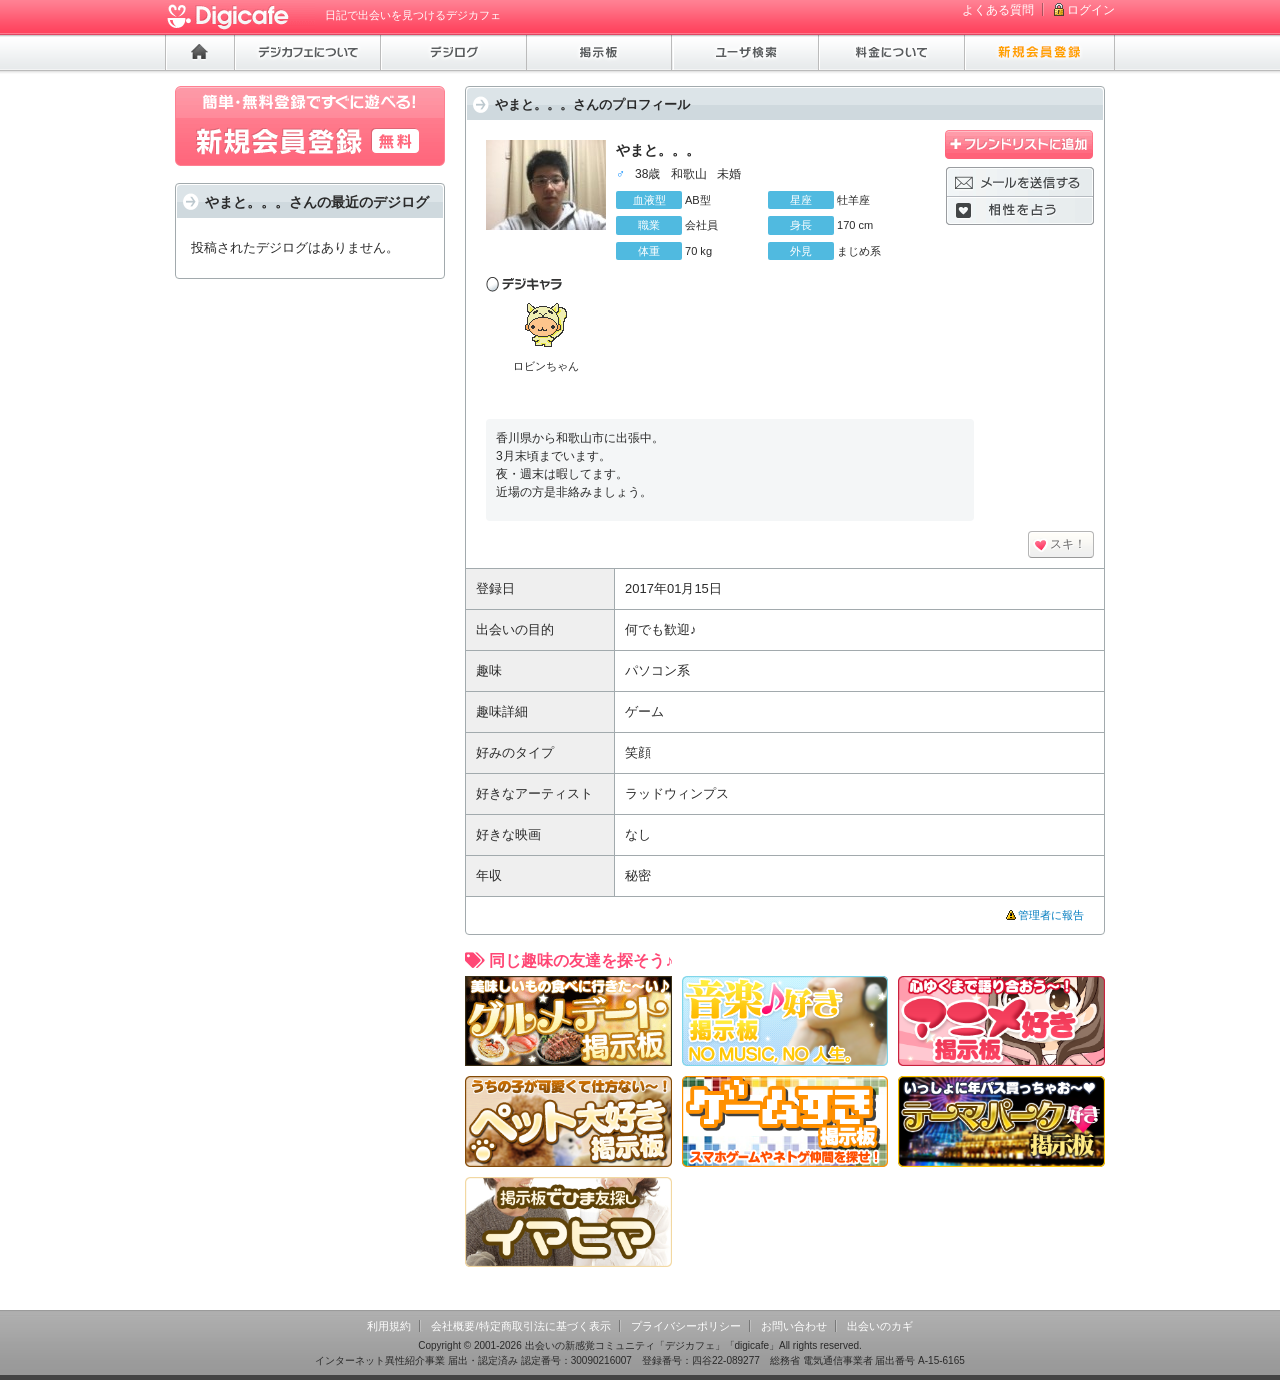 Image resolution: width=1280 pixels, height=1380 pixels. I want to click on お問い合わせ, so click(794, 1326).